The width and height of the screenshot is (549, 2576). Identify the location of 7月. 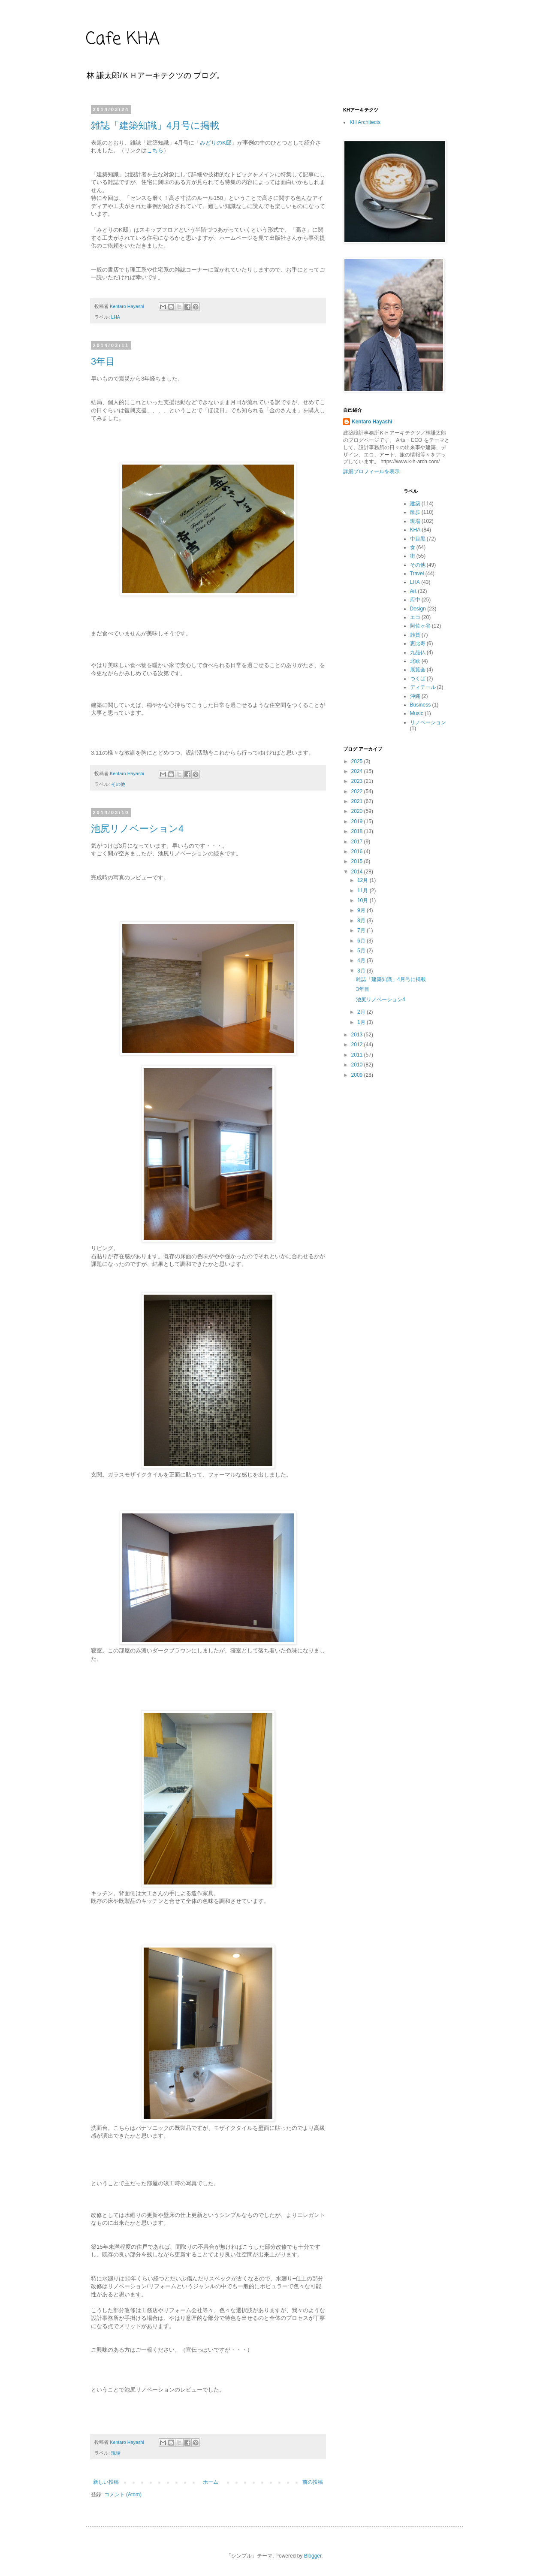
(362, 930).